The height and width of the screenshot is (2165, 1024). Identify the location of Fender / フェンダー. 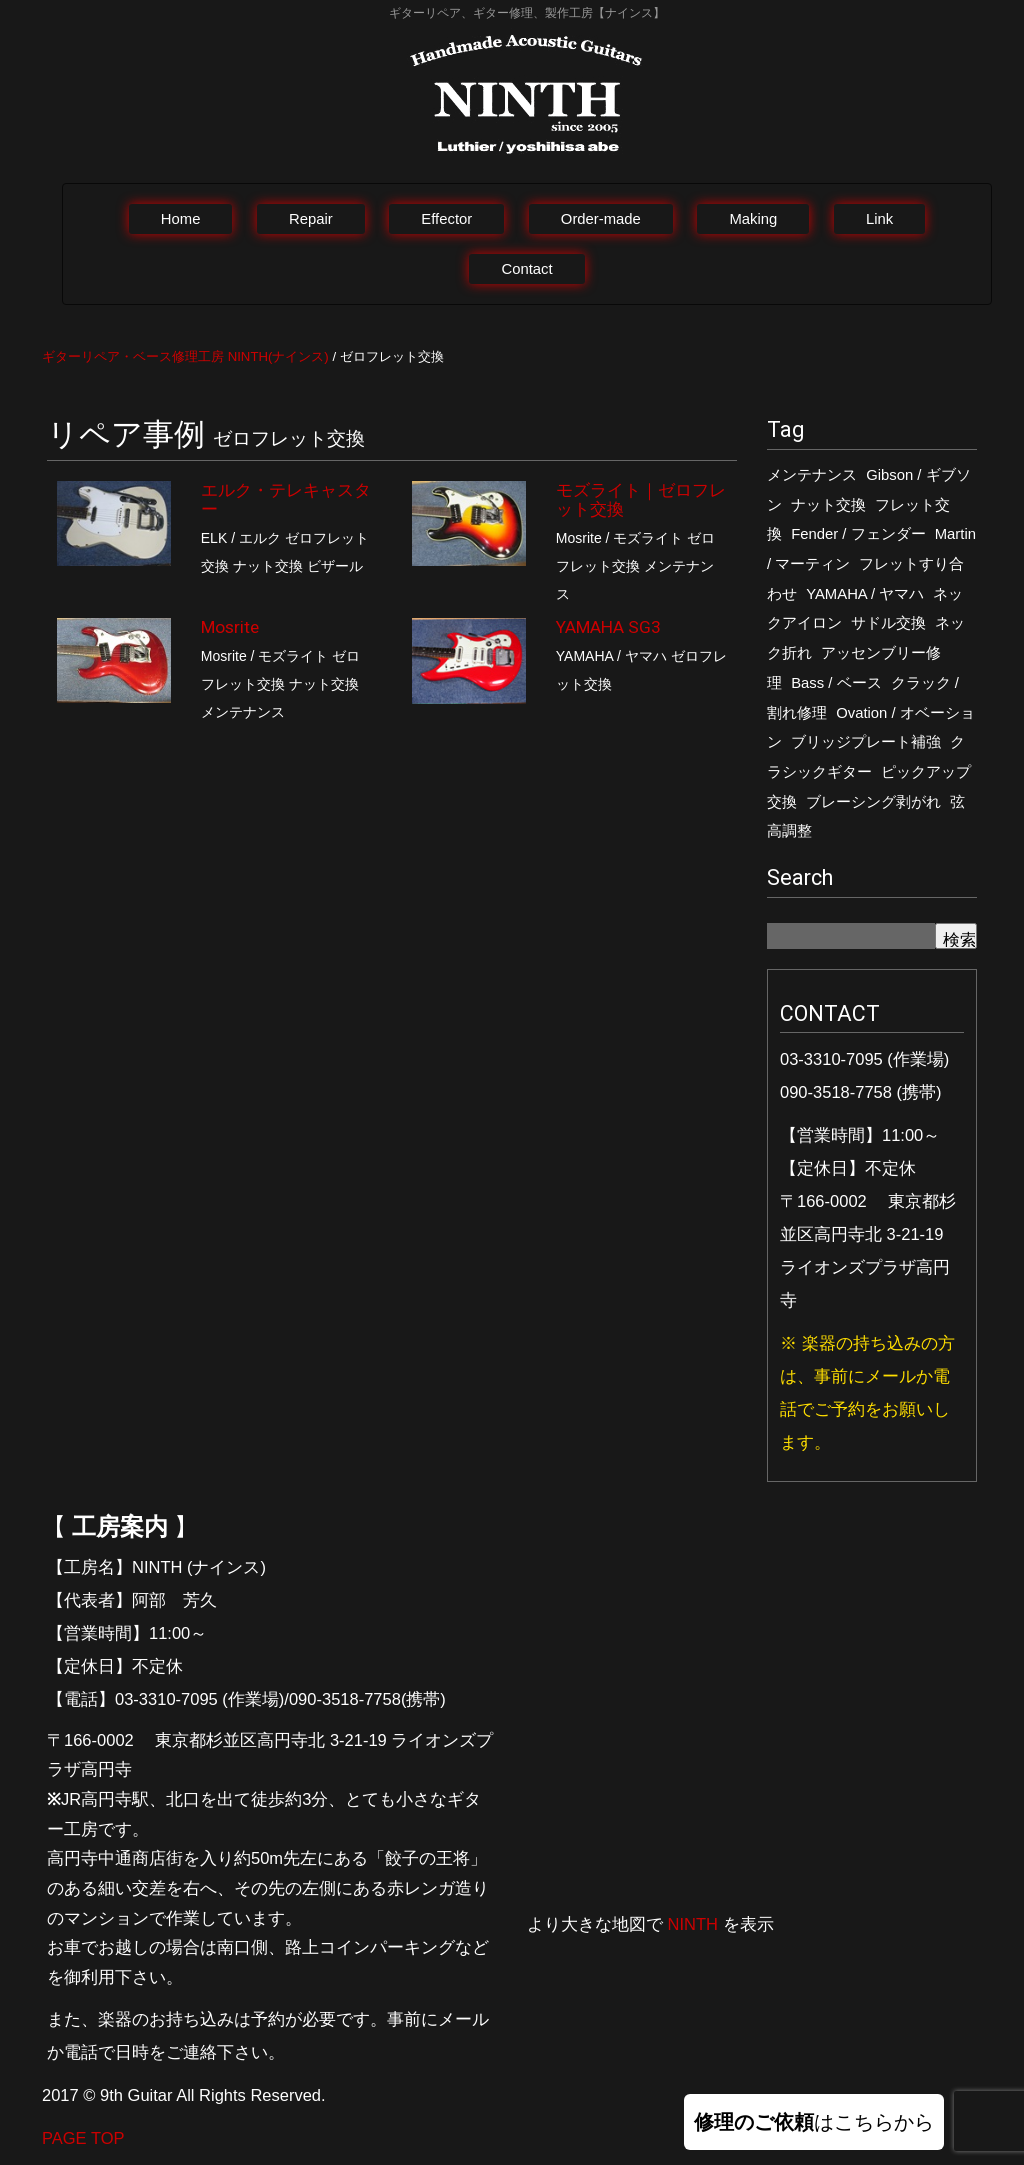
(858, 534).